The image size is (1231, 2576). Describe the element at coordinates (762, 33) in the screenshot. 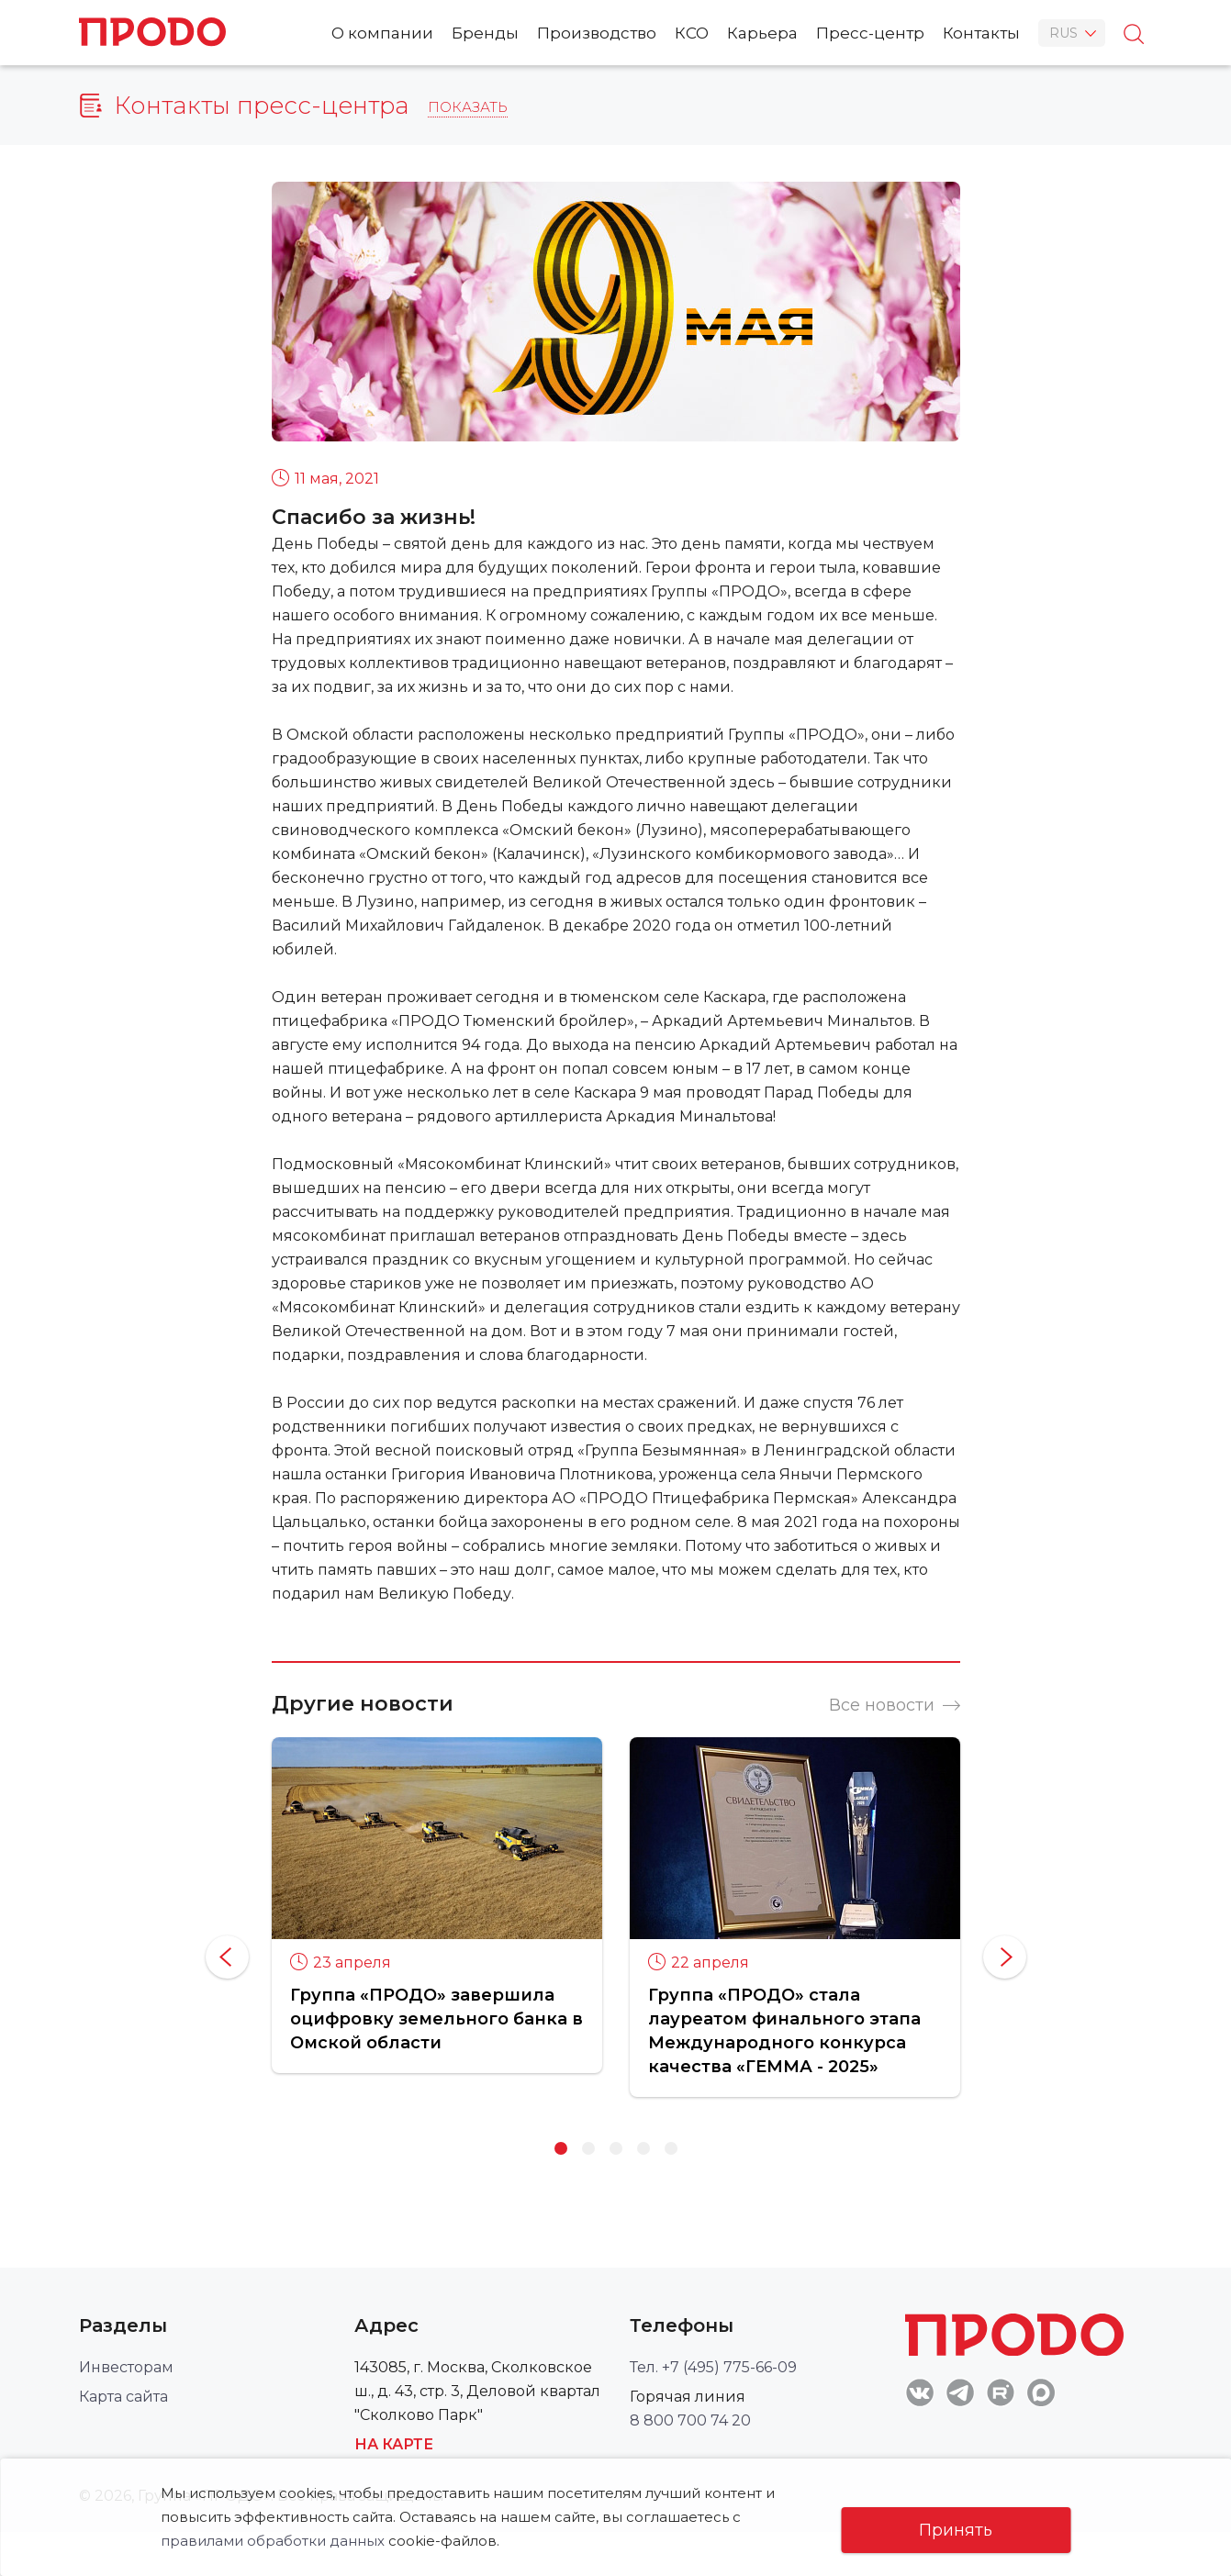

I see `Карьера` at that location.